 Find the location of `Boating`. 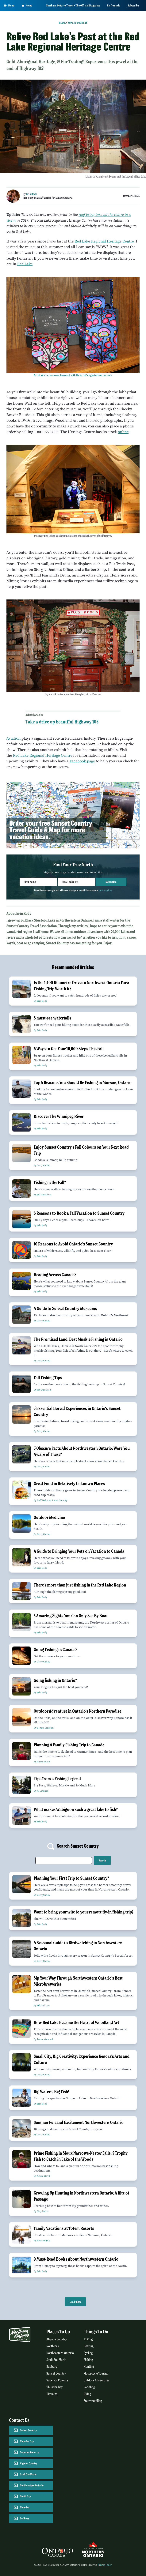

Boating is located at coordinates (89, 2346).